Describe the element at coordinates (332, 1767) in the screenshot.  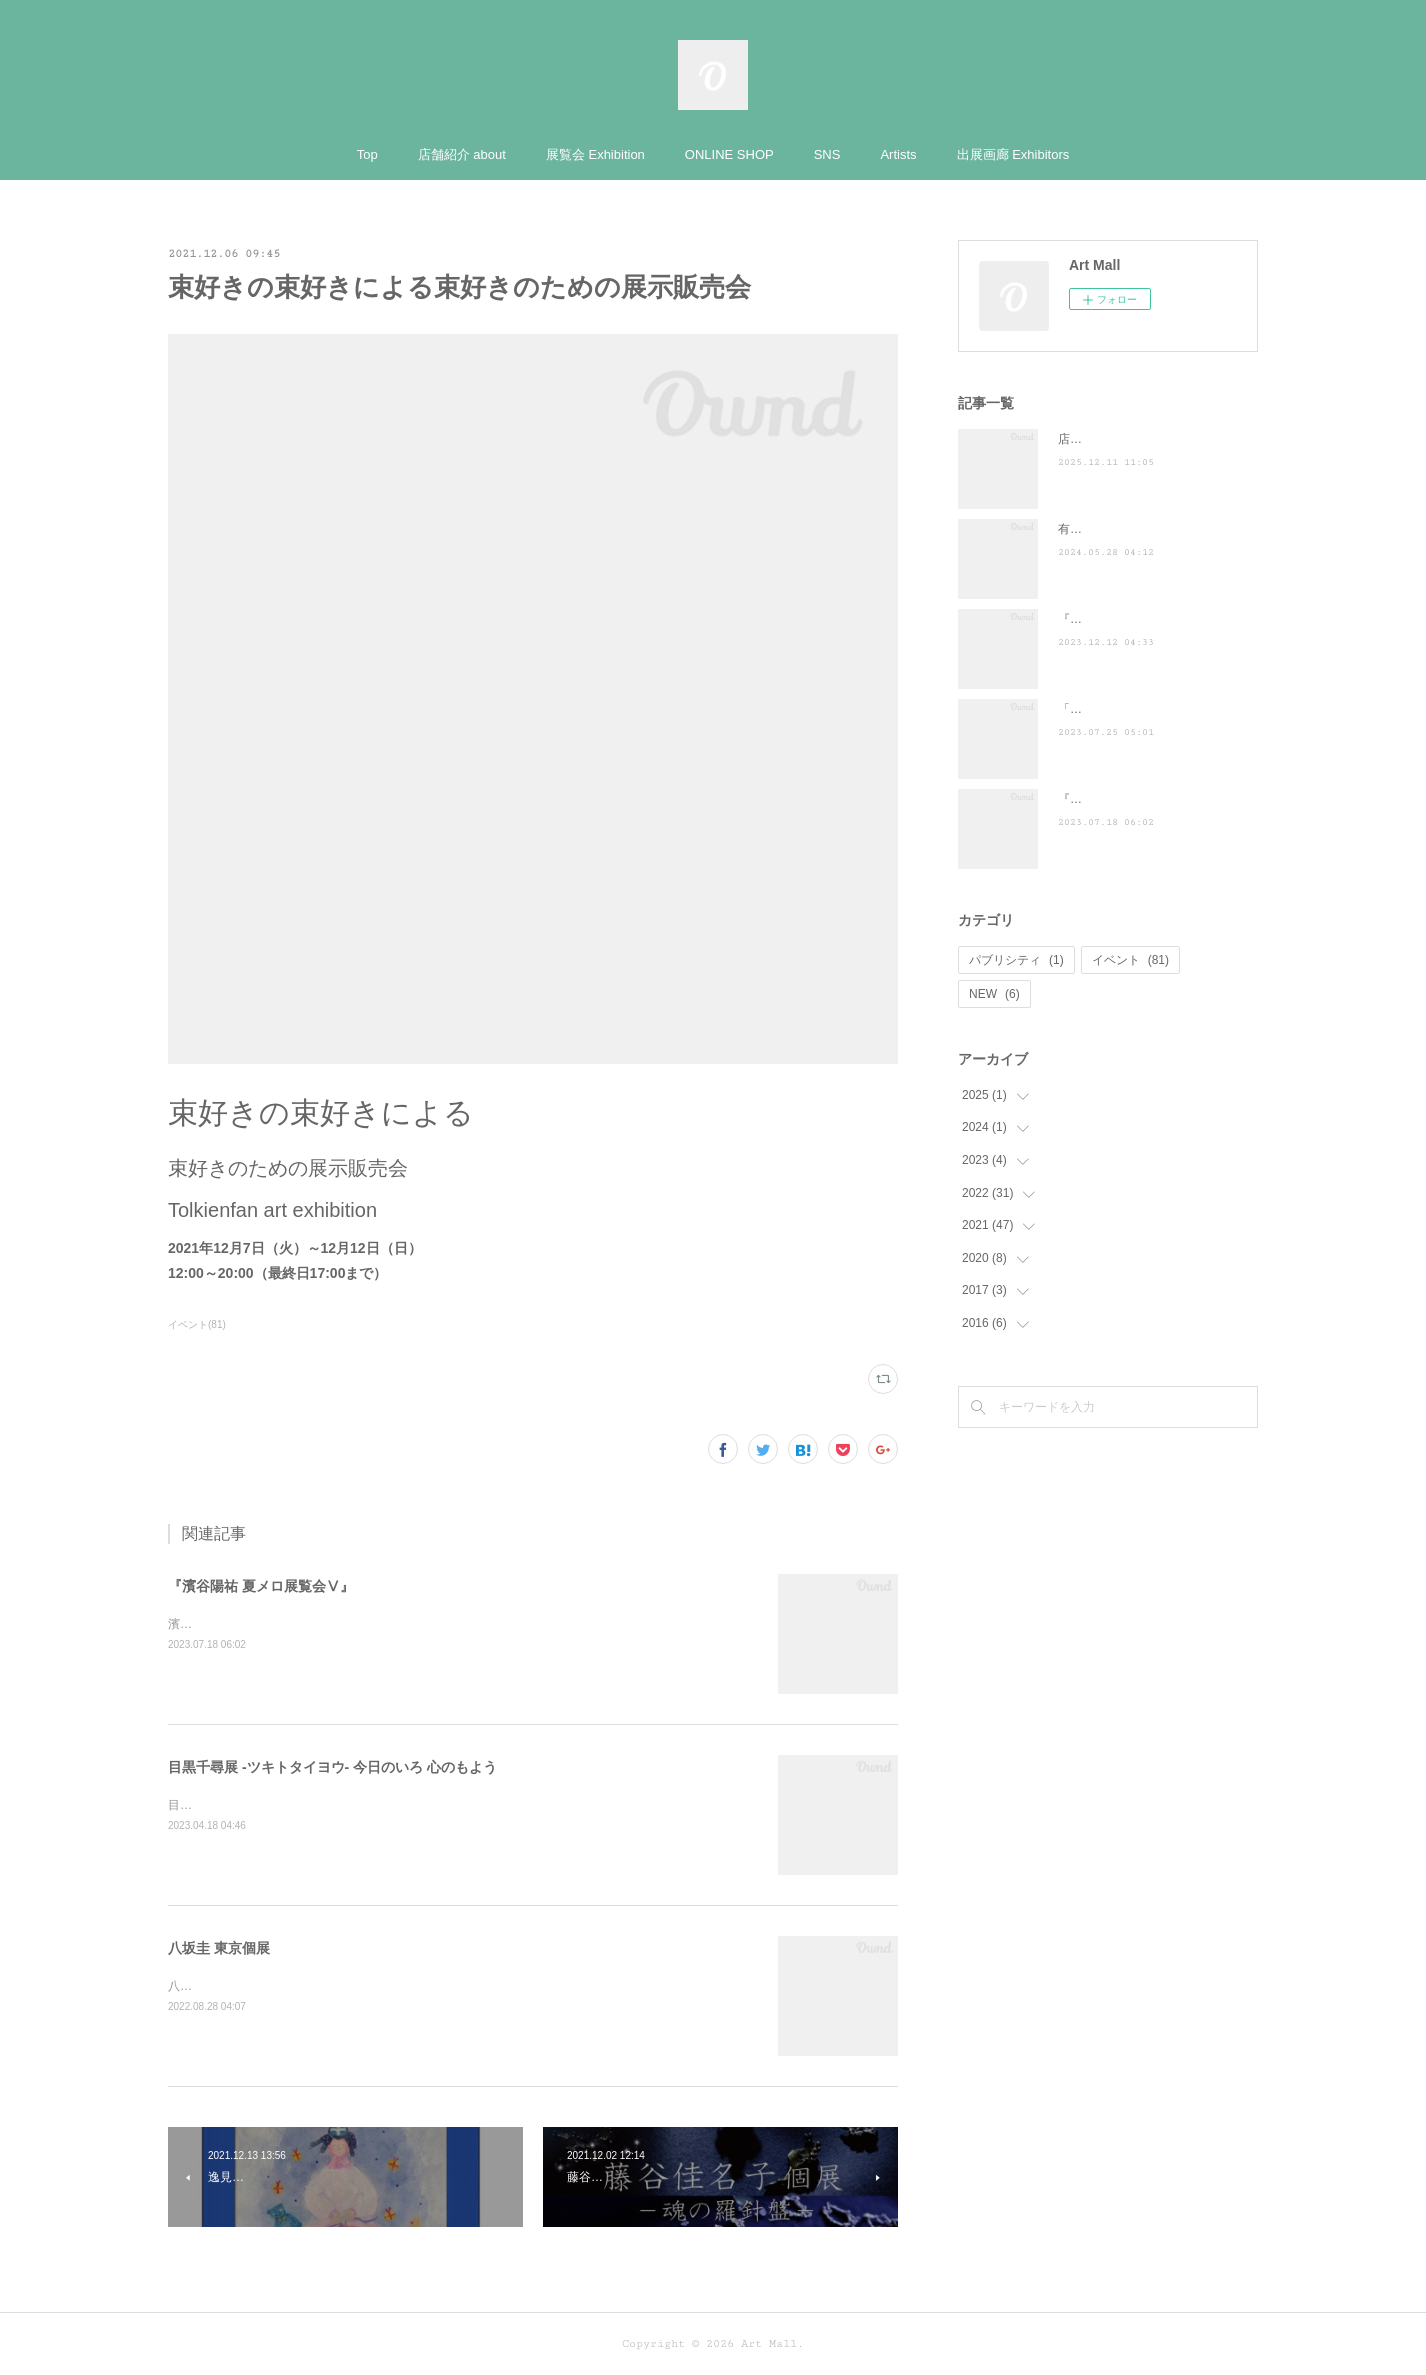
I see `目黒千尋展 -ツキトタイヨウ- 今日のいろ 心のもよう` at that location.